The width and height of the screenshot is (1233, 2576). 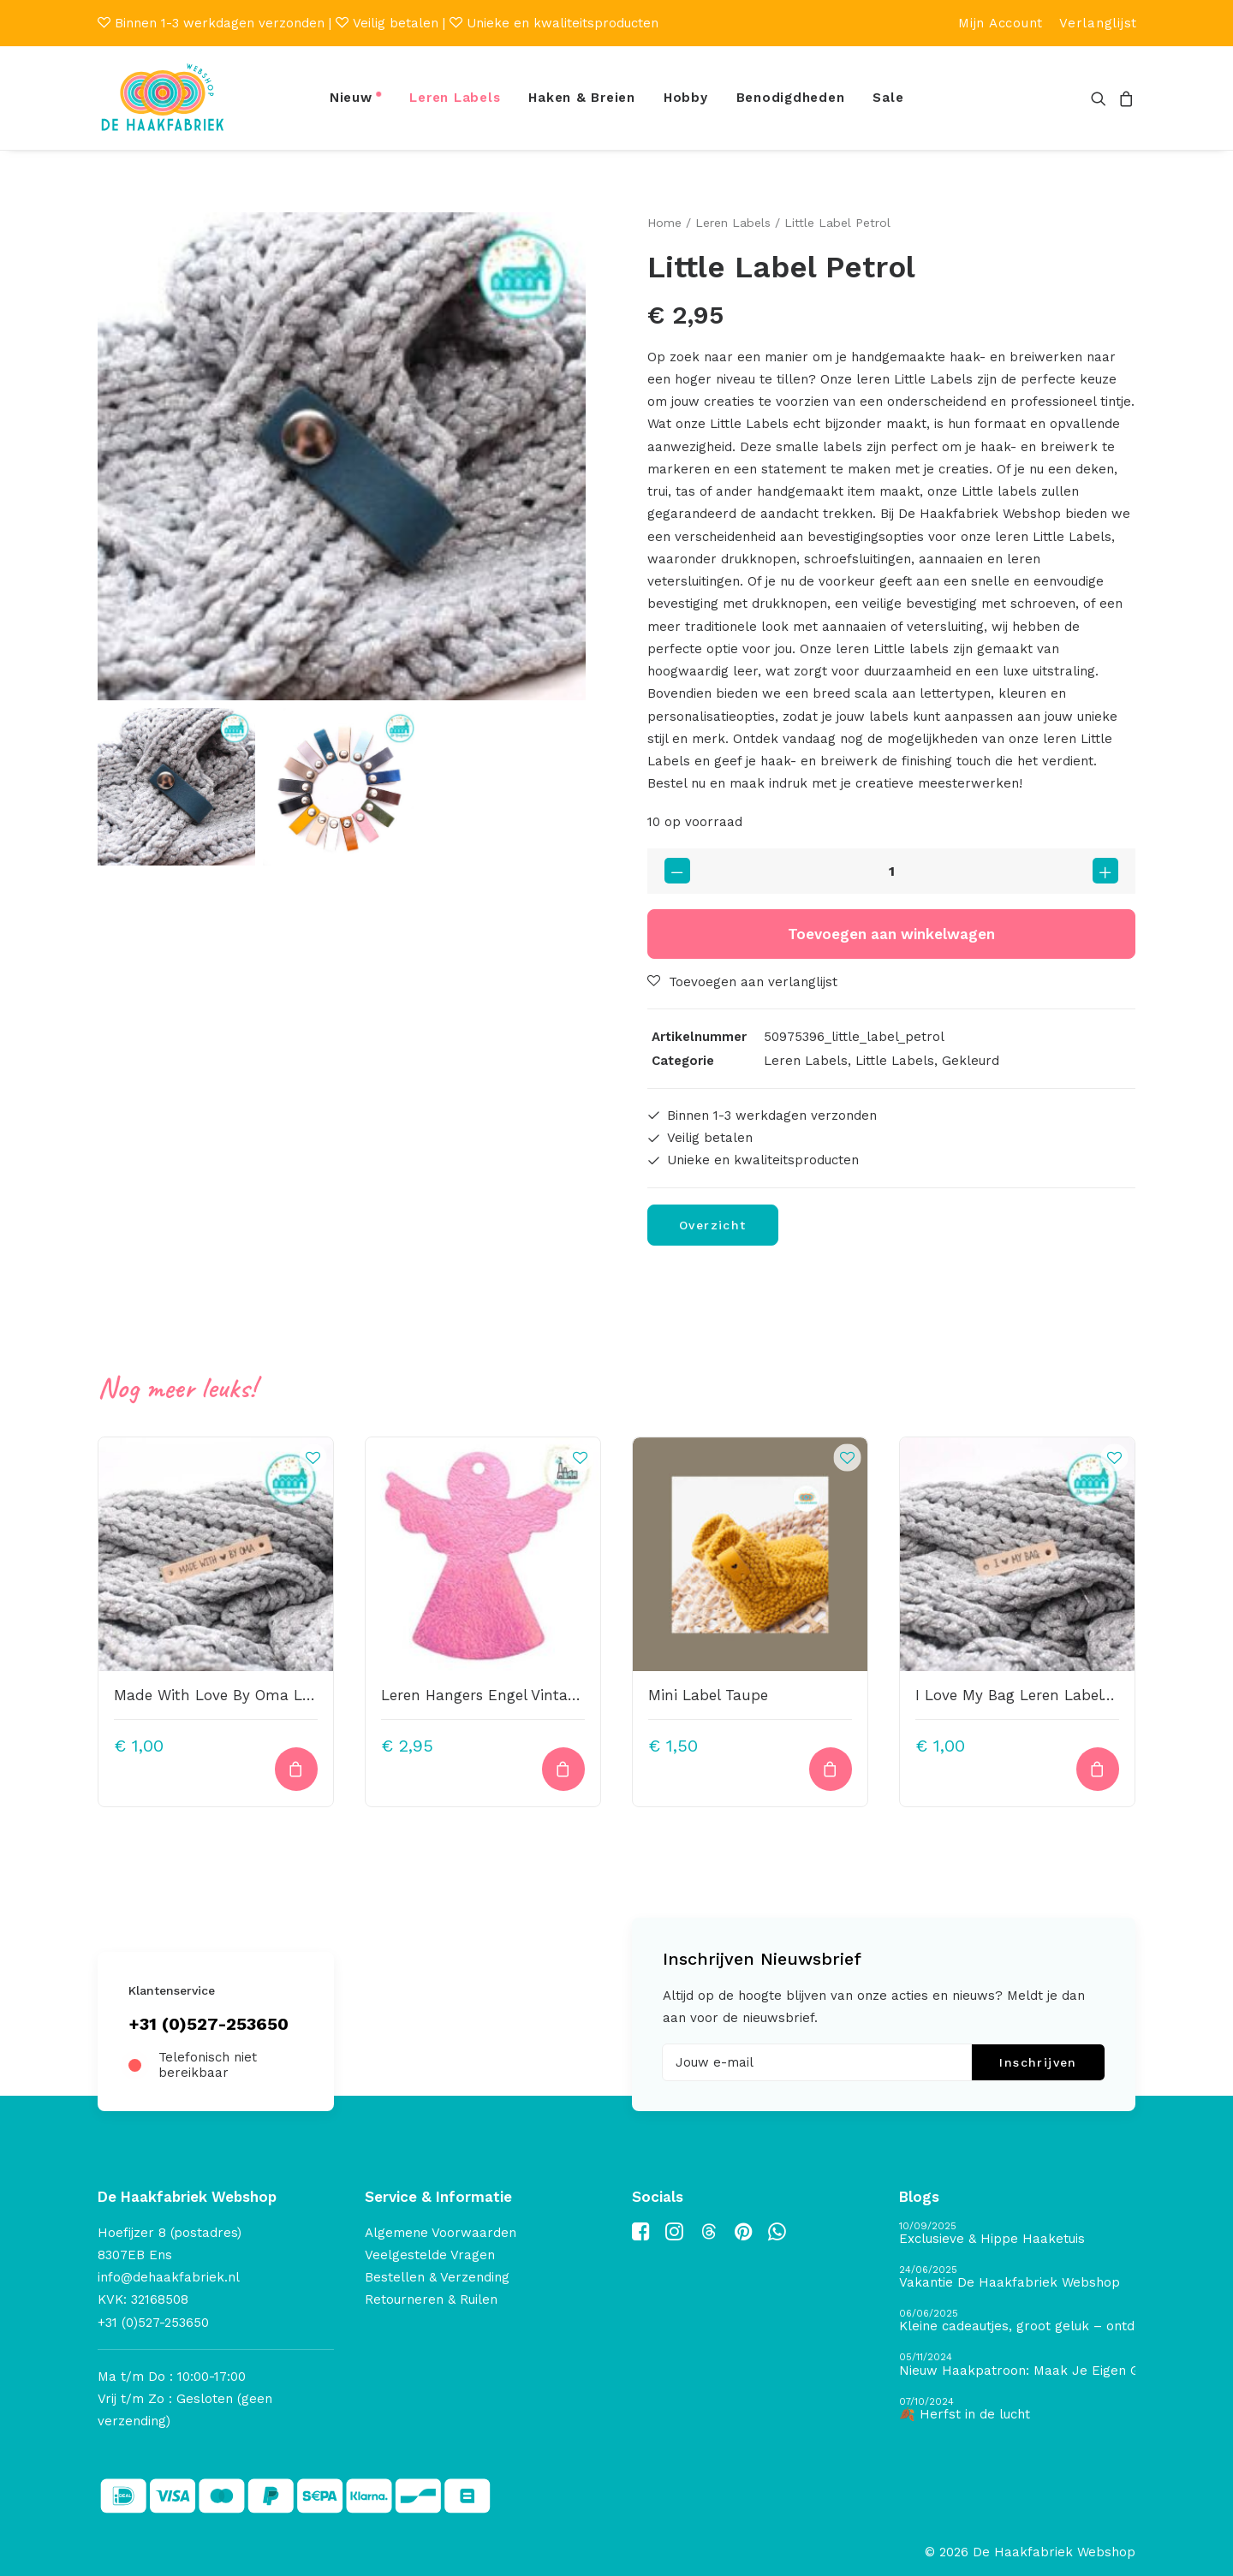 I want to click on Algemene Voorwaarden, so click(x=440, y=2232).